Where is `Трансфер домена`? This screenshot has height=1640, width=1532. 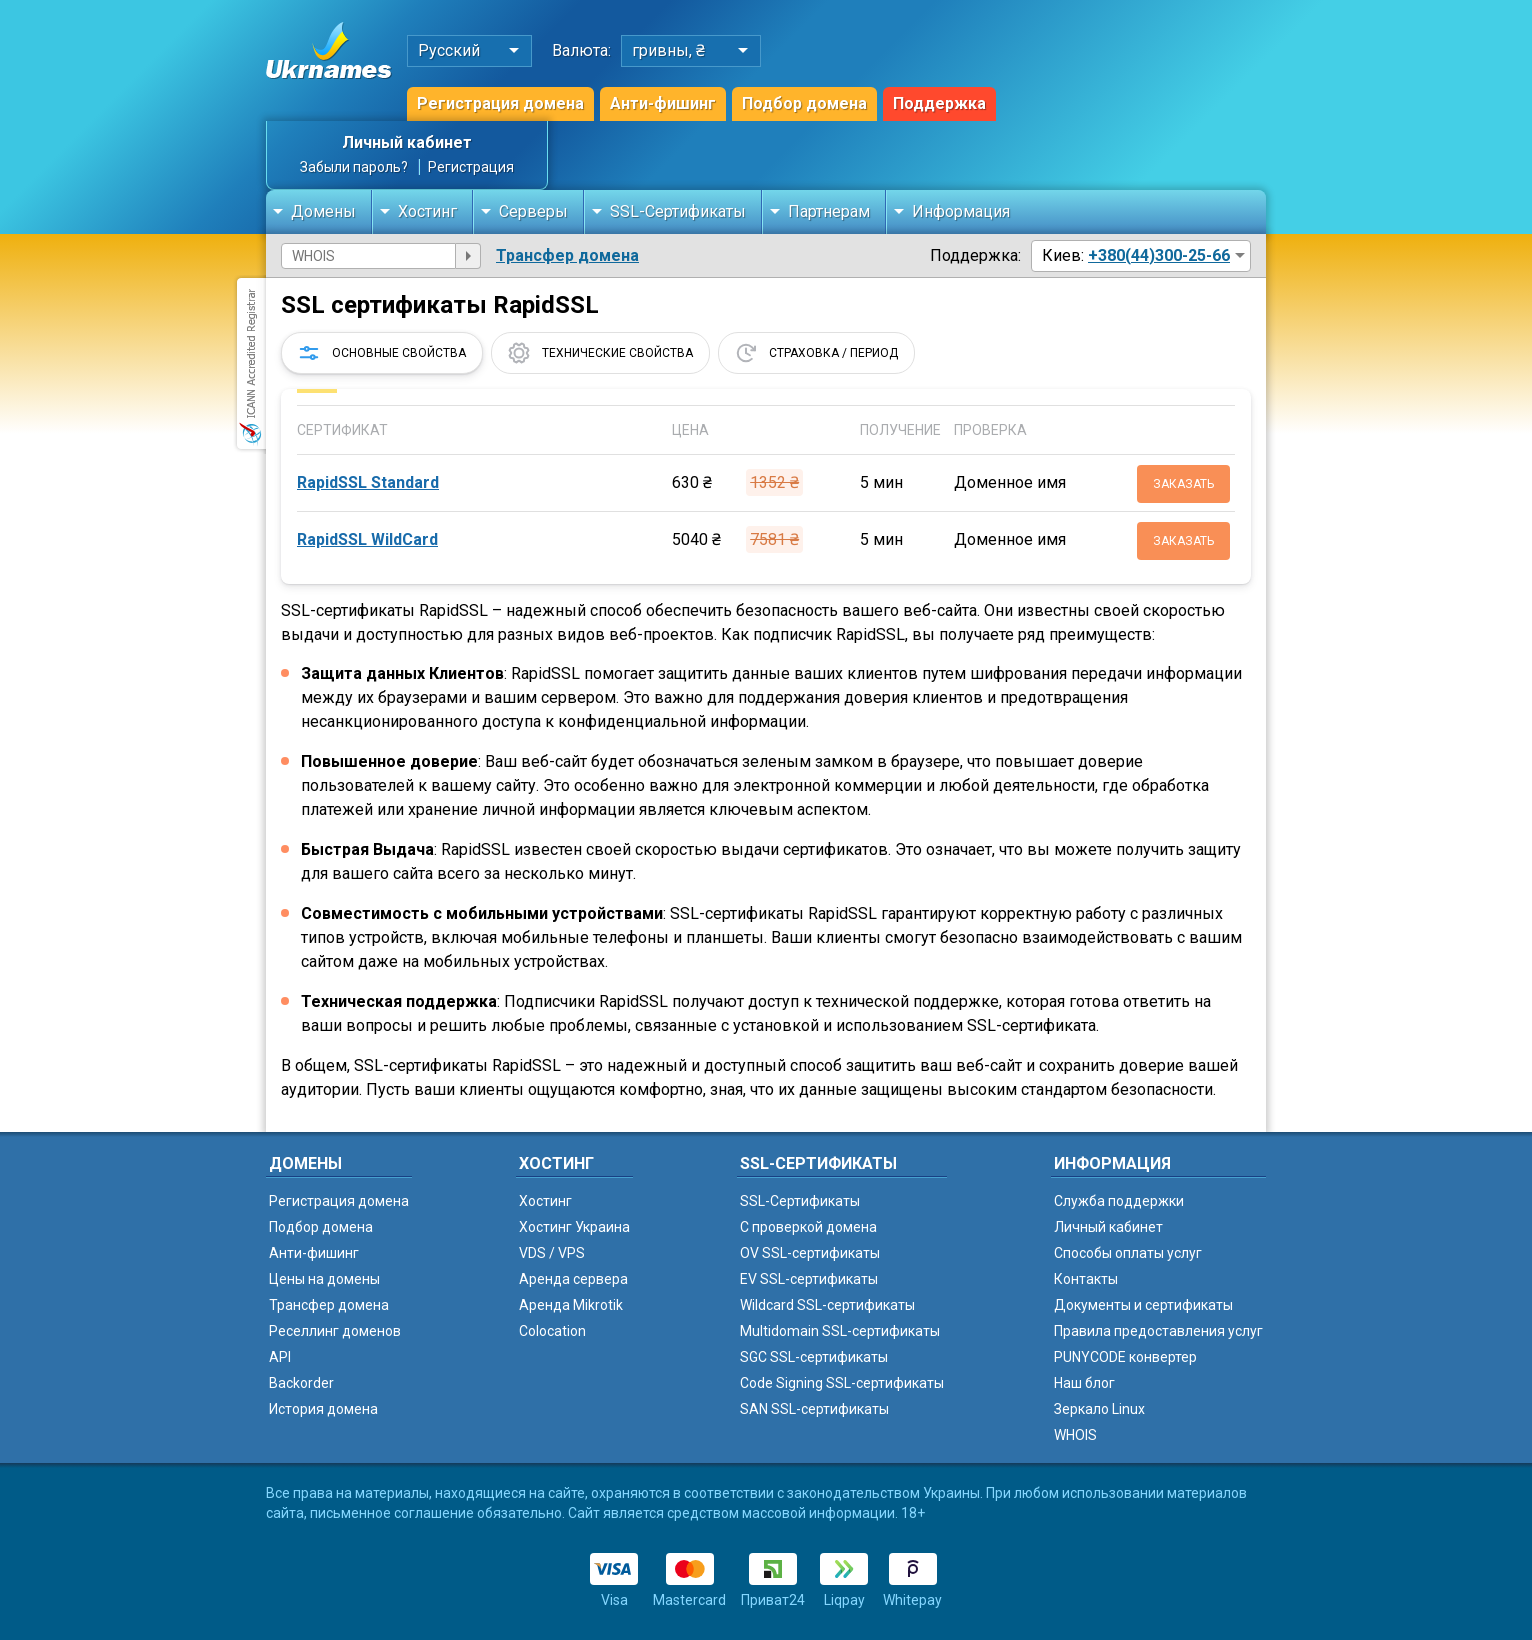 Трансфер домена is located at coordinates (567, 255).